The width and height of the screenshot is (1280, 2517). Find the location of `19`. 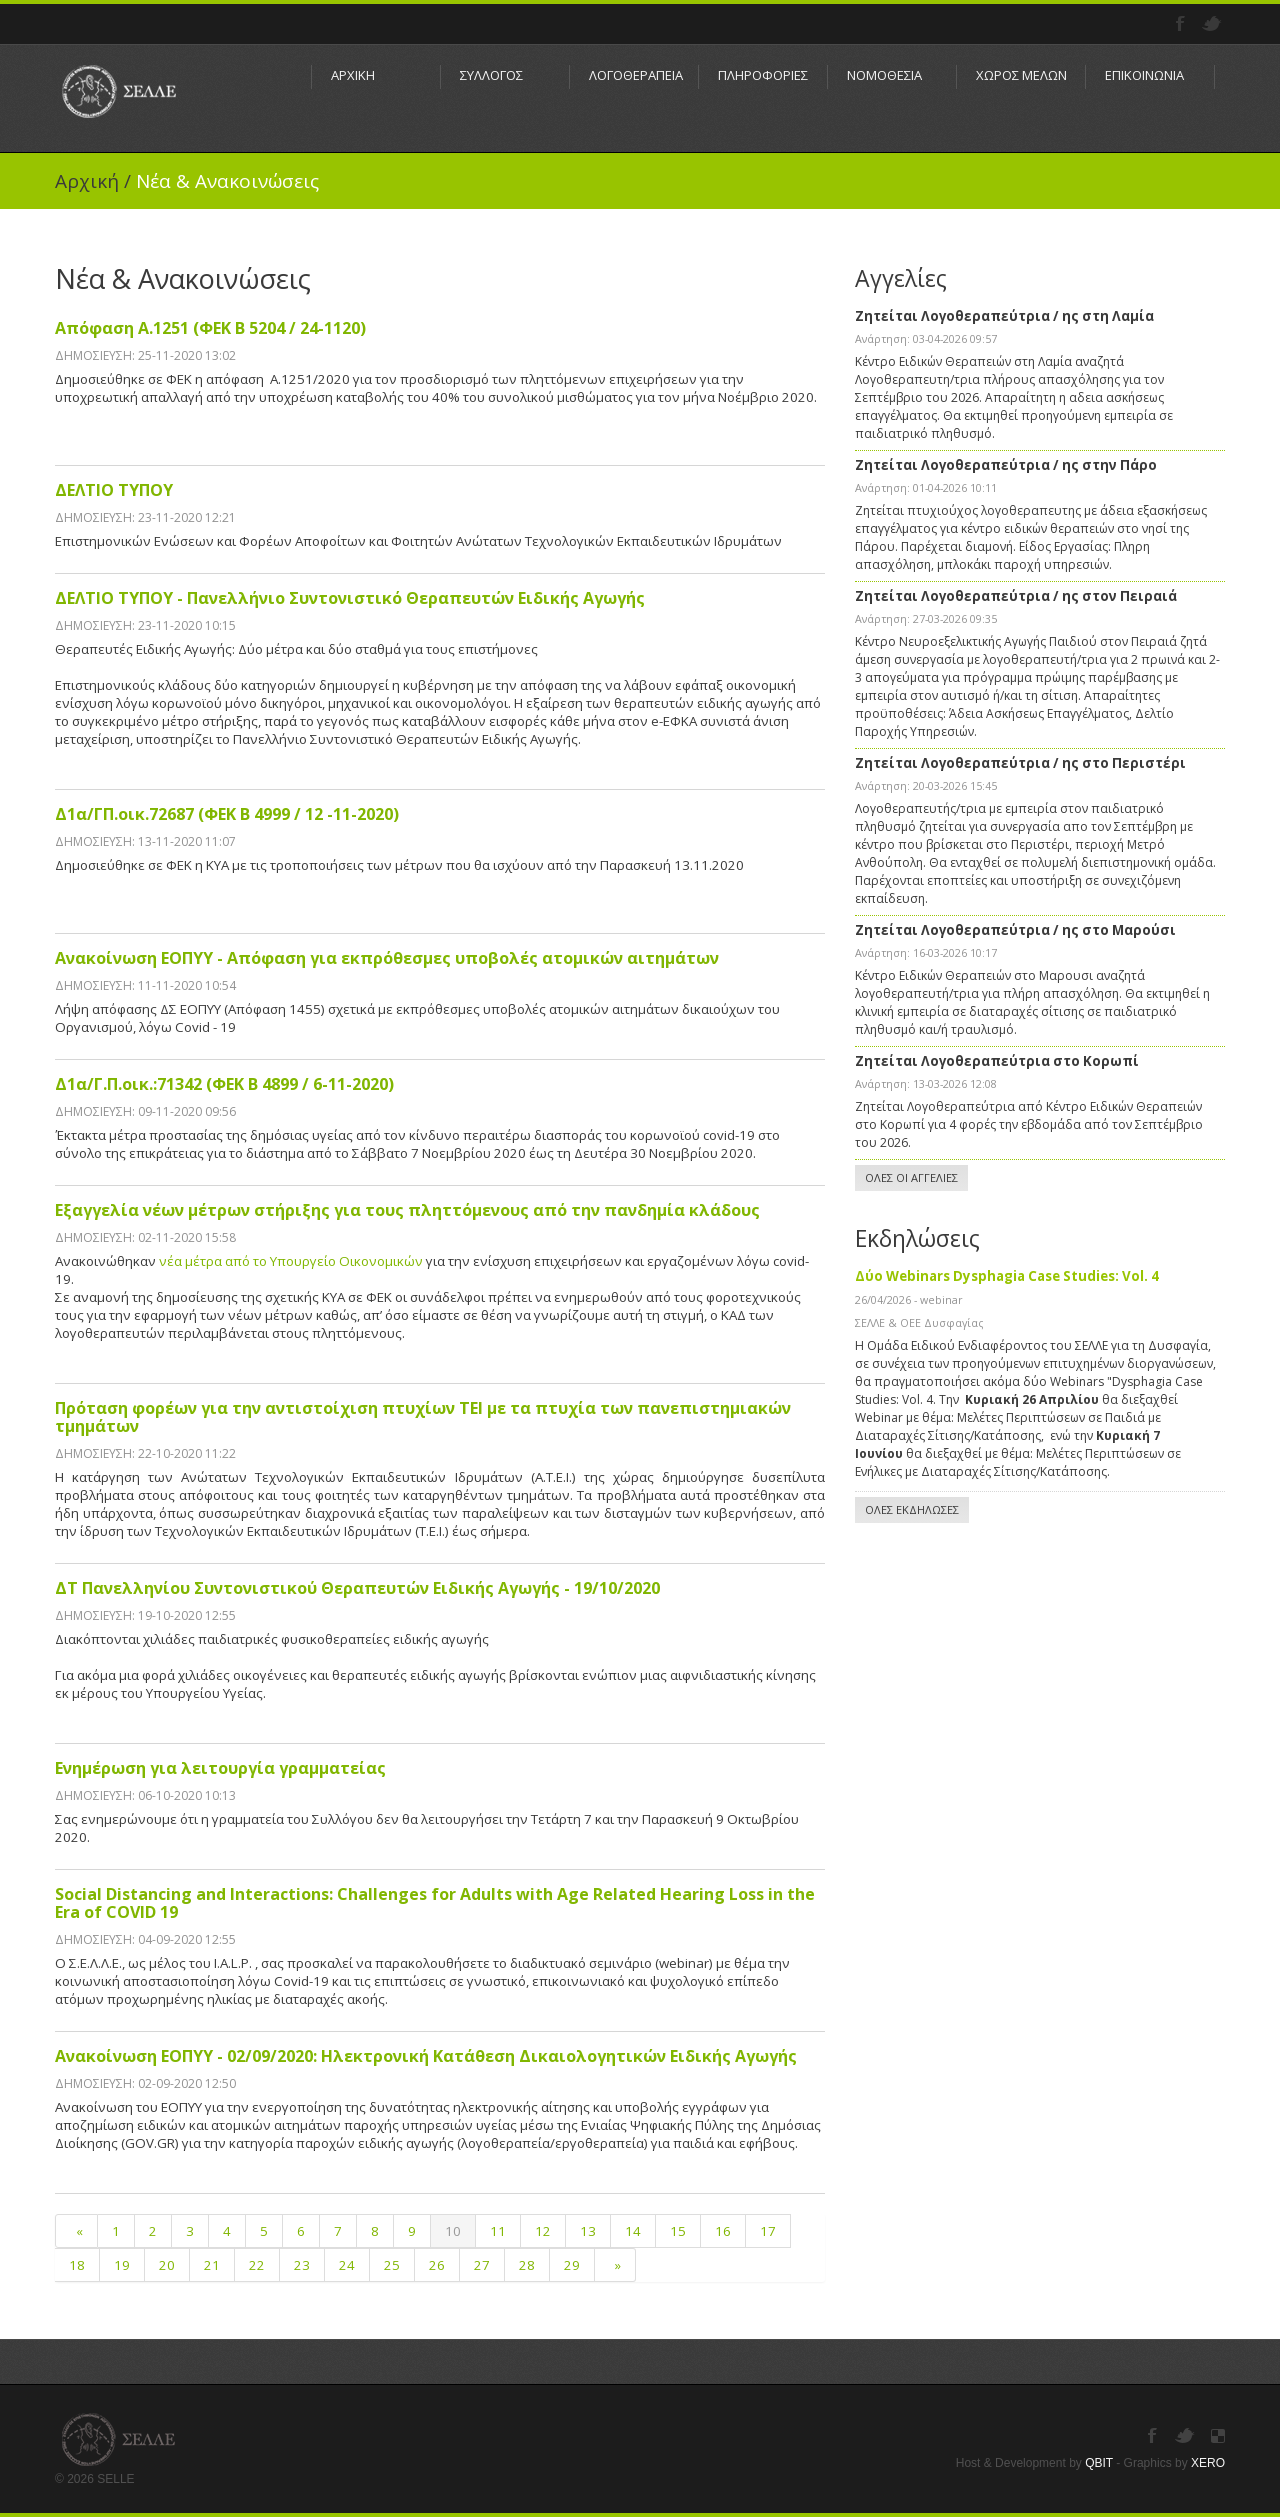

19 is located at coordinates (122, 2265).